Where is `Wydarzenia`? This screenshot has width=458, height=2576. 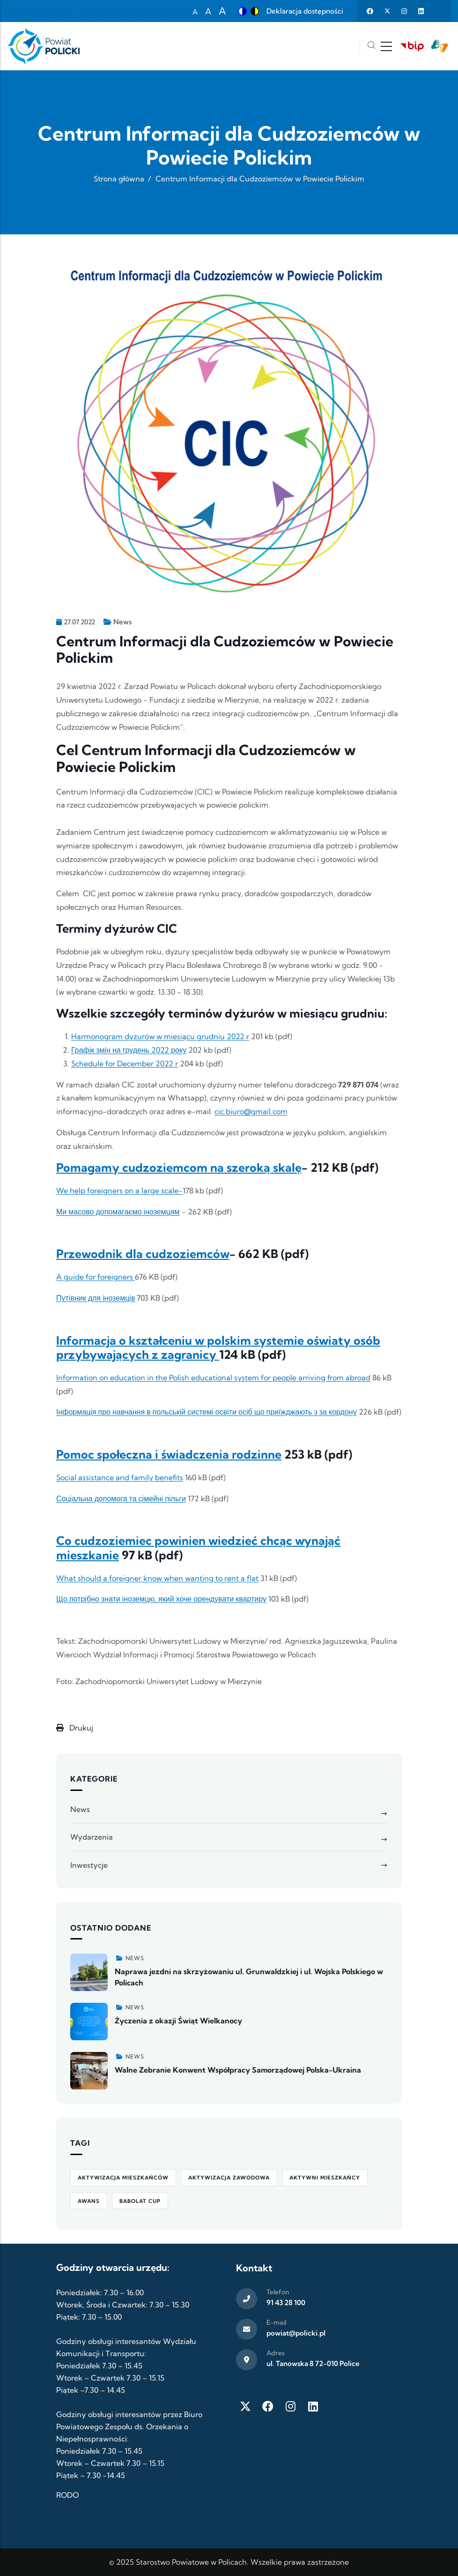 Wydarzenia is located at coordinates (91, 1837).